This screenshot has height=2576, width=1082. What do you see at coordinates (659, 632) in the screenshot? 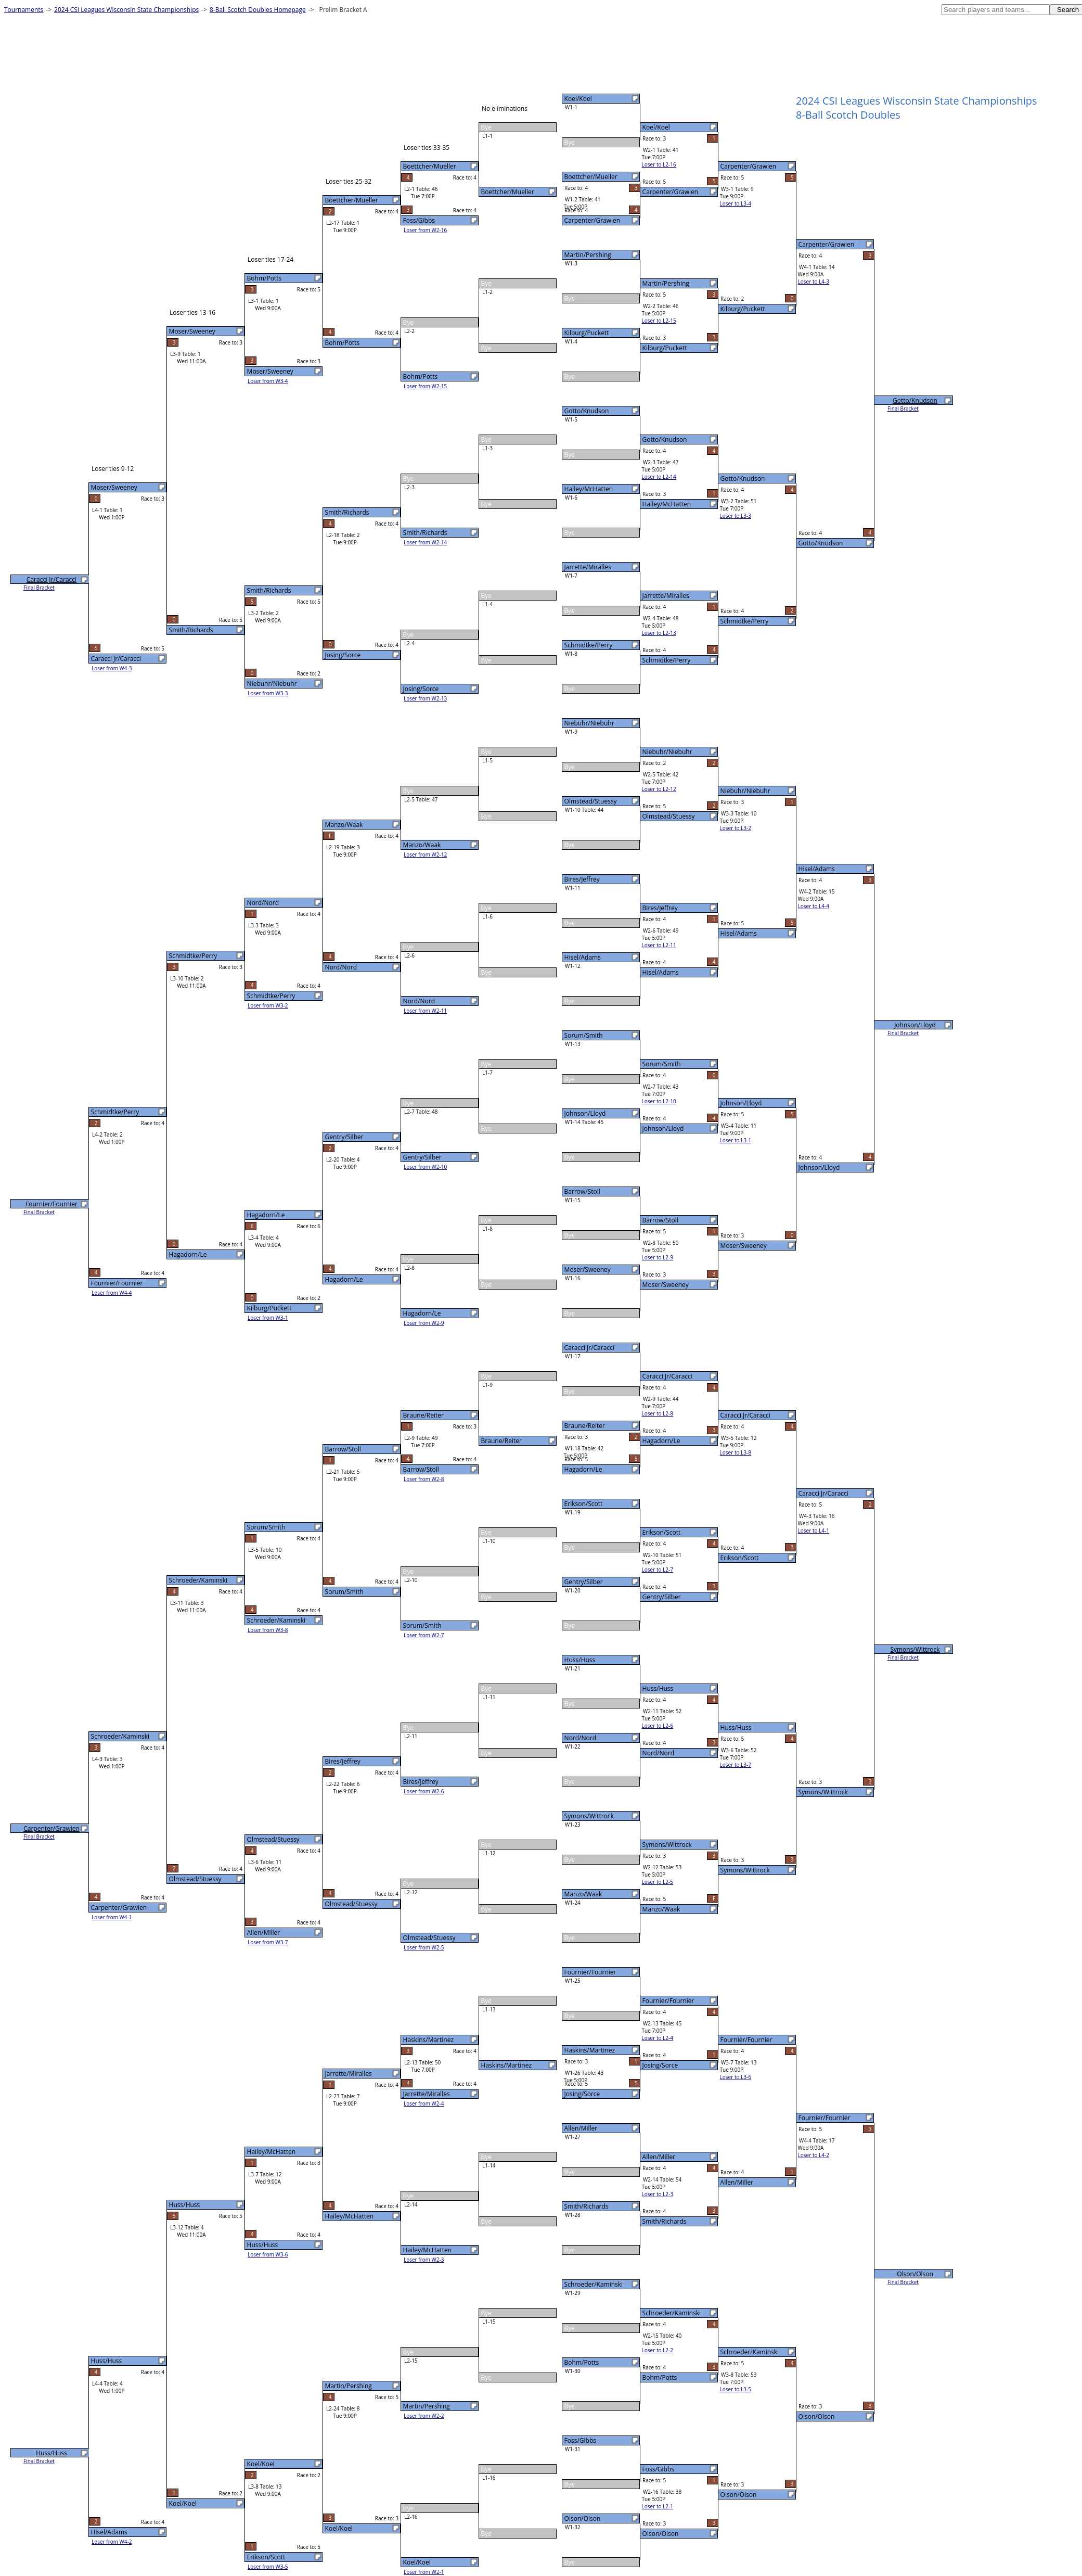
I see `Loser to L2-13` at bounding box center [659, 632].